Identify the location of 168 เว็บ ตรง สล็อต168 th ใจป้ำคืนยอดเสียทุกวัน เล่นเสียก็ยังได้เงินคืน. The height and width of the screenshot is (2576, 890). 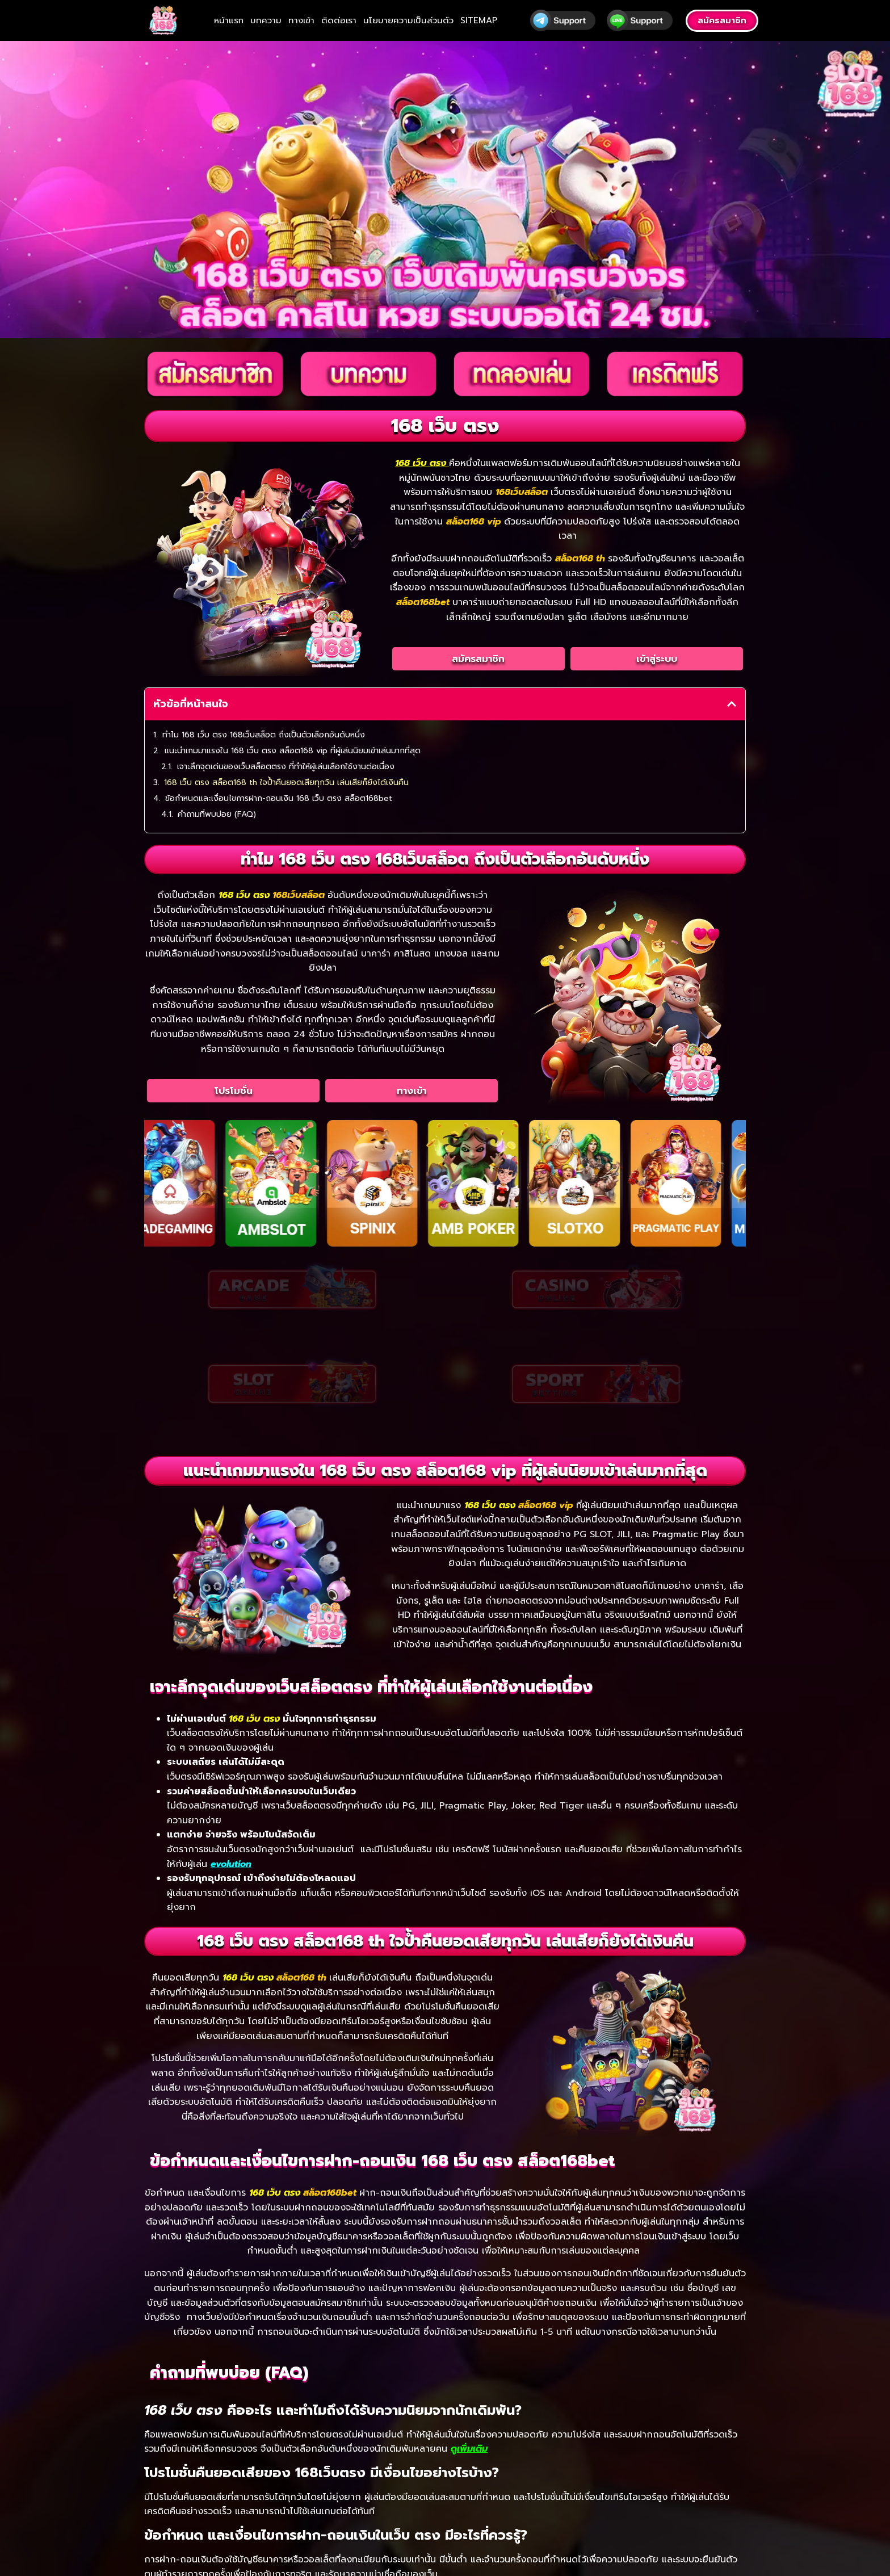
(286, 782).